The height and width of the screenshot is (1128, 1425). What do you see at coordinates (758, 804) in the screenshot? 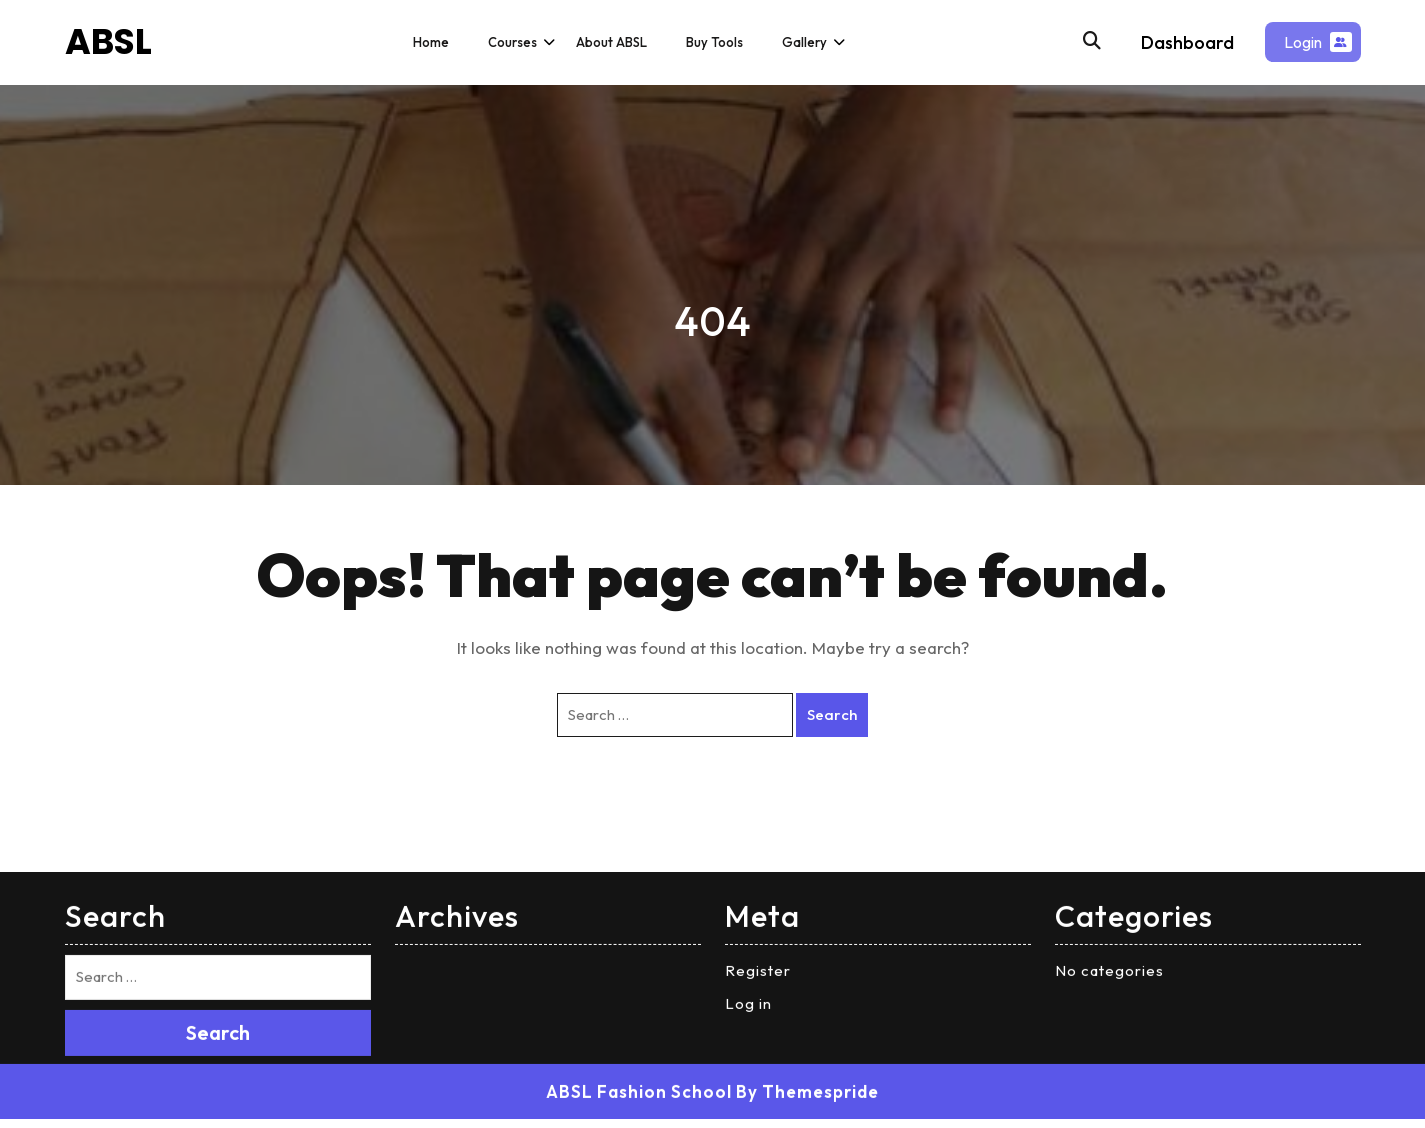
I see `Register` at bounding box center [758, 804].